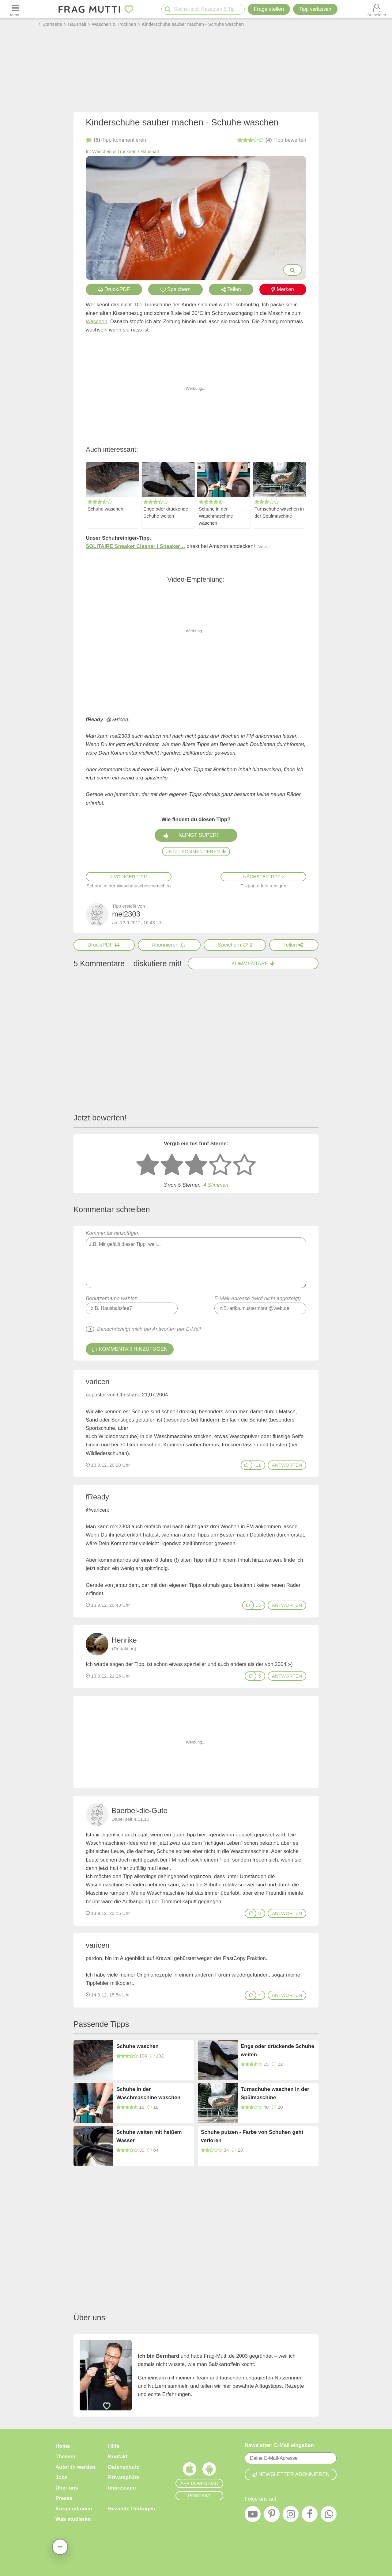 The height and width of the screenshot is (2576, 392). What do you see at coordinates (282, 289) in the screenshot?
I see `Merken [Auf Pinterest merken]` at bounding box center [282, 289].